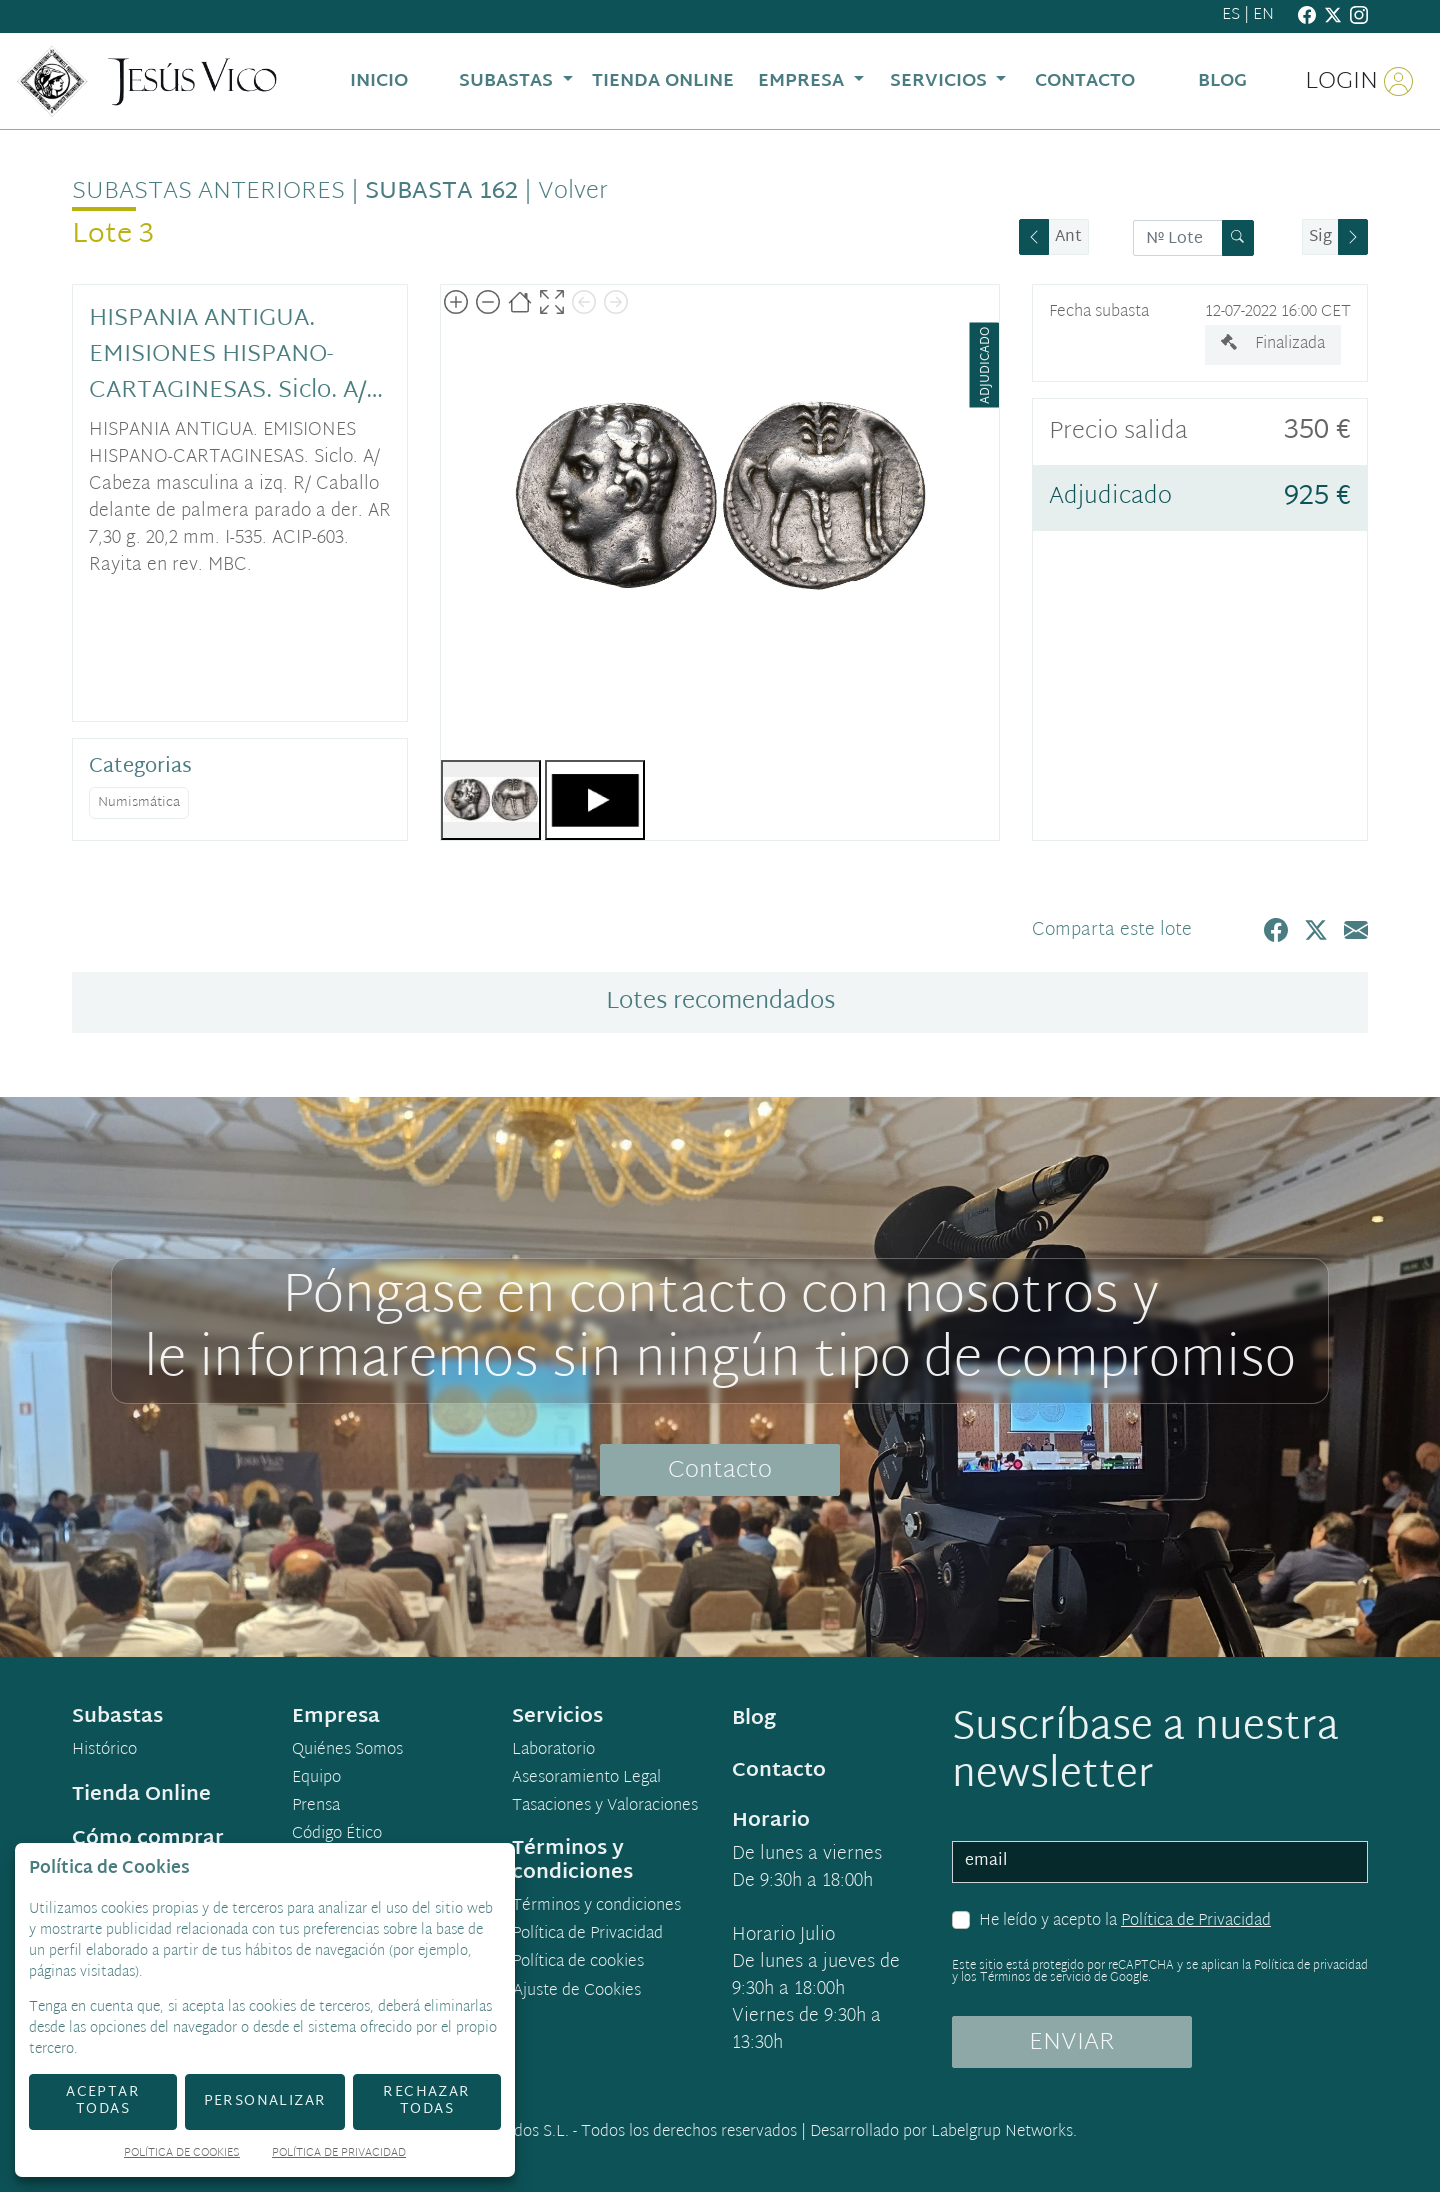 Image resolution: width=1440 pixels, height=2192 pixels. I want to click on Sig, so click(1320, 237).